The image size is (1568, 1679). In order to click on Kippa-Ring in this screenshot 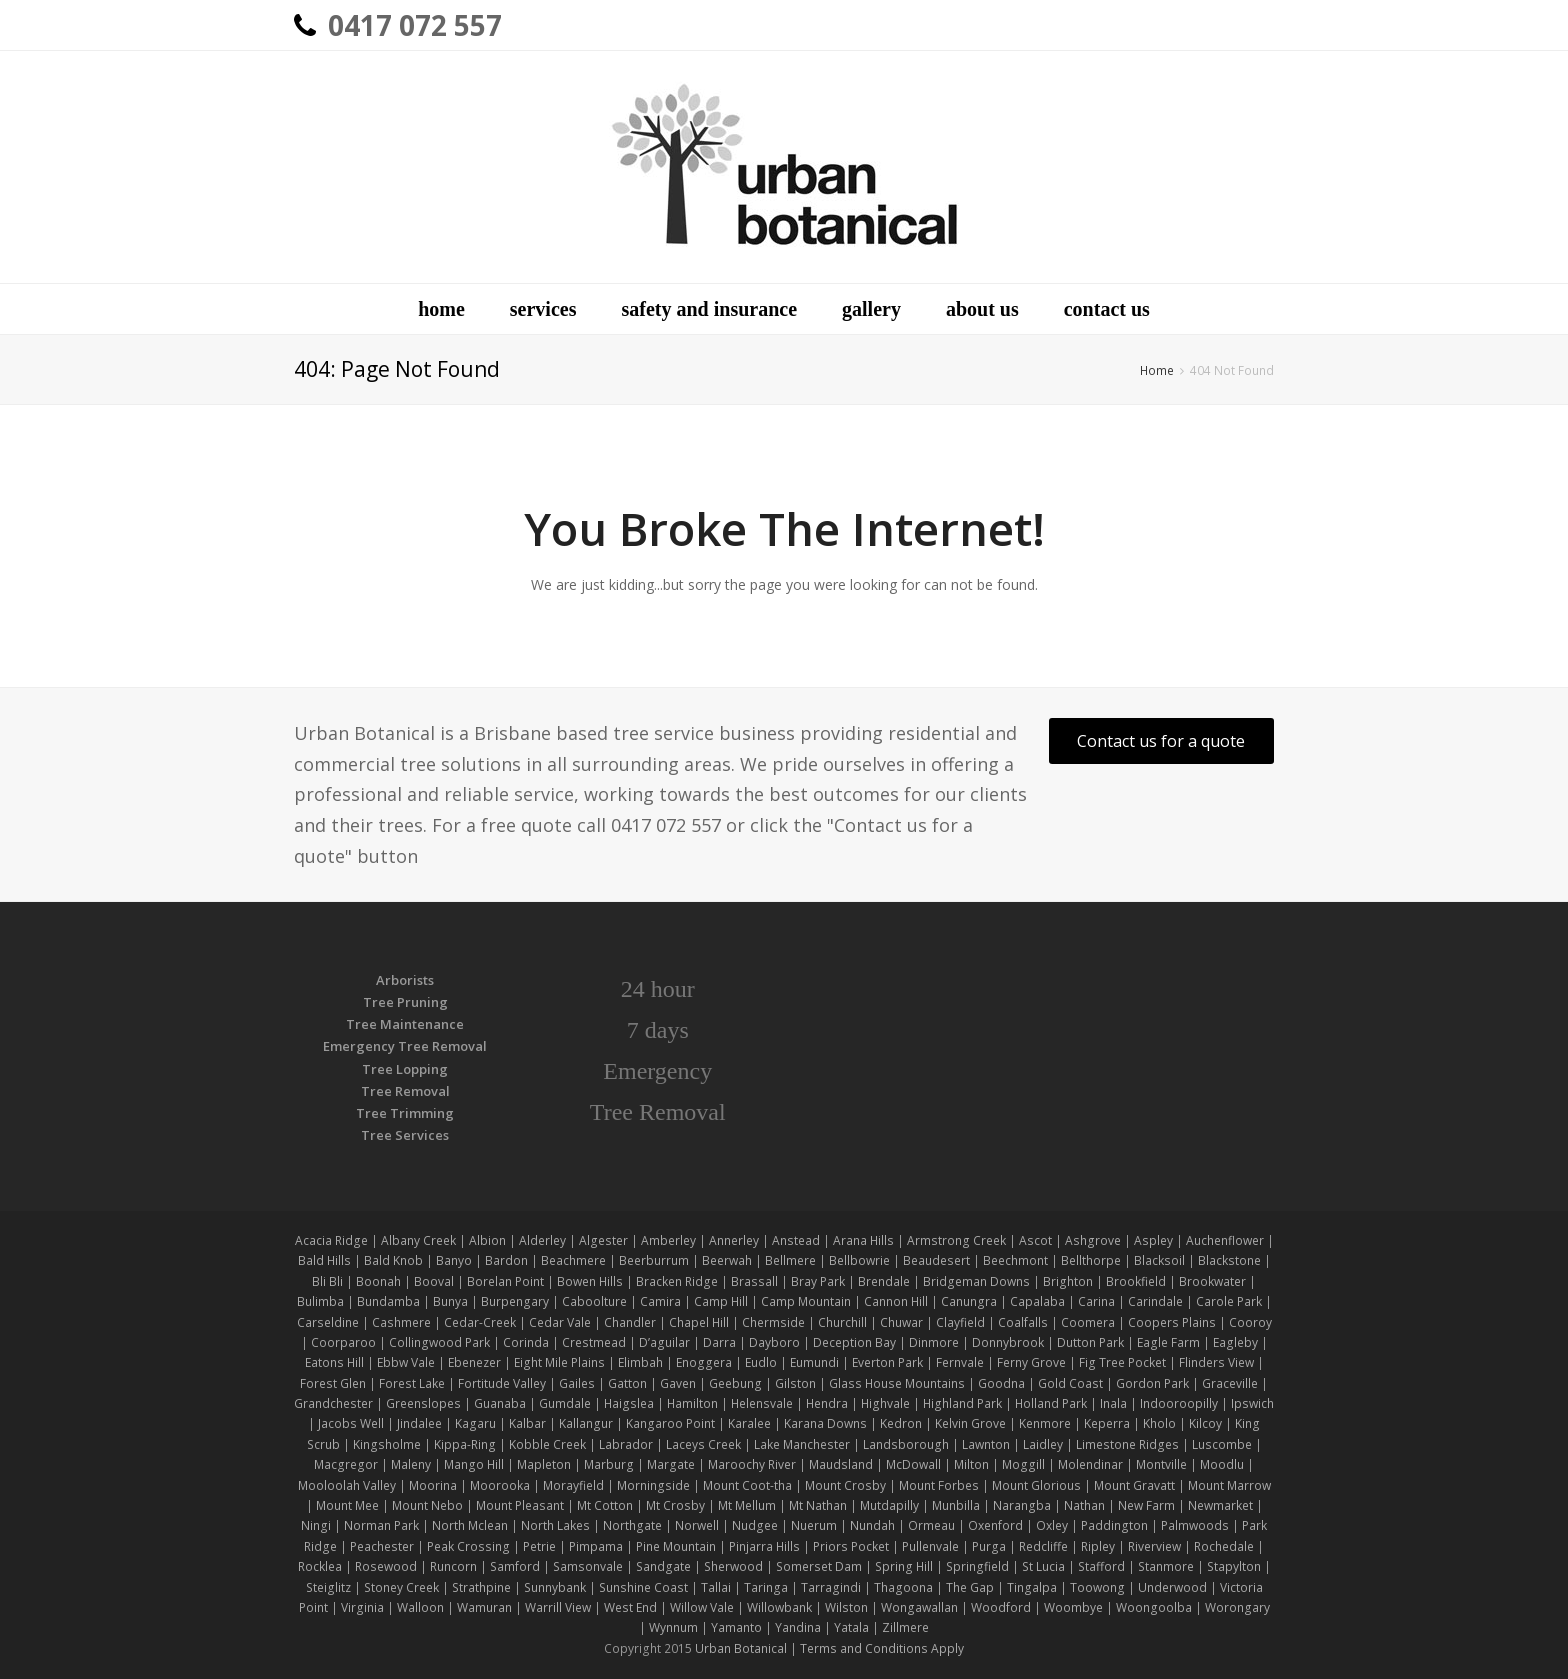, I will do `click(465, 1444)`.